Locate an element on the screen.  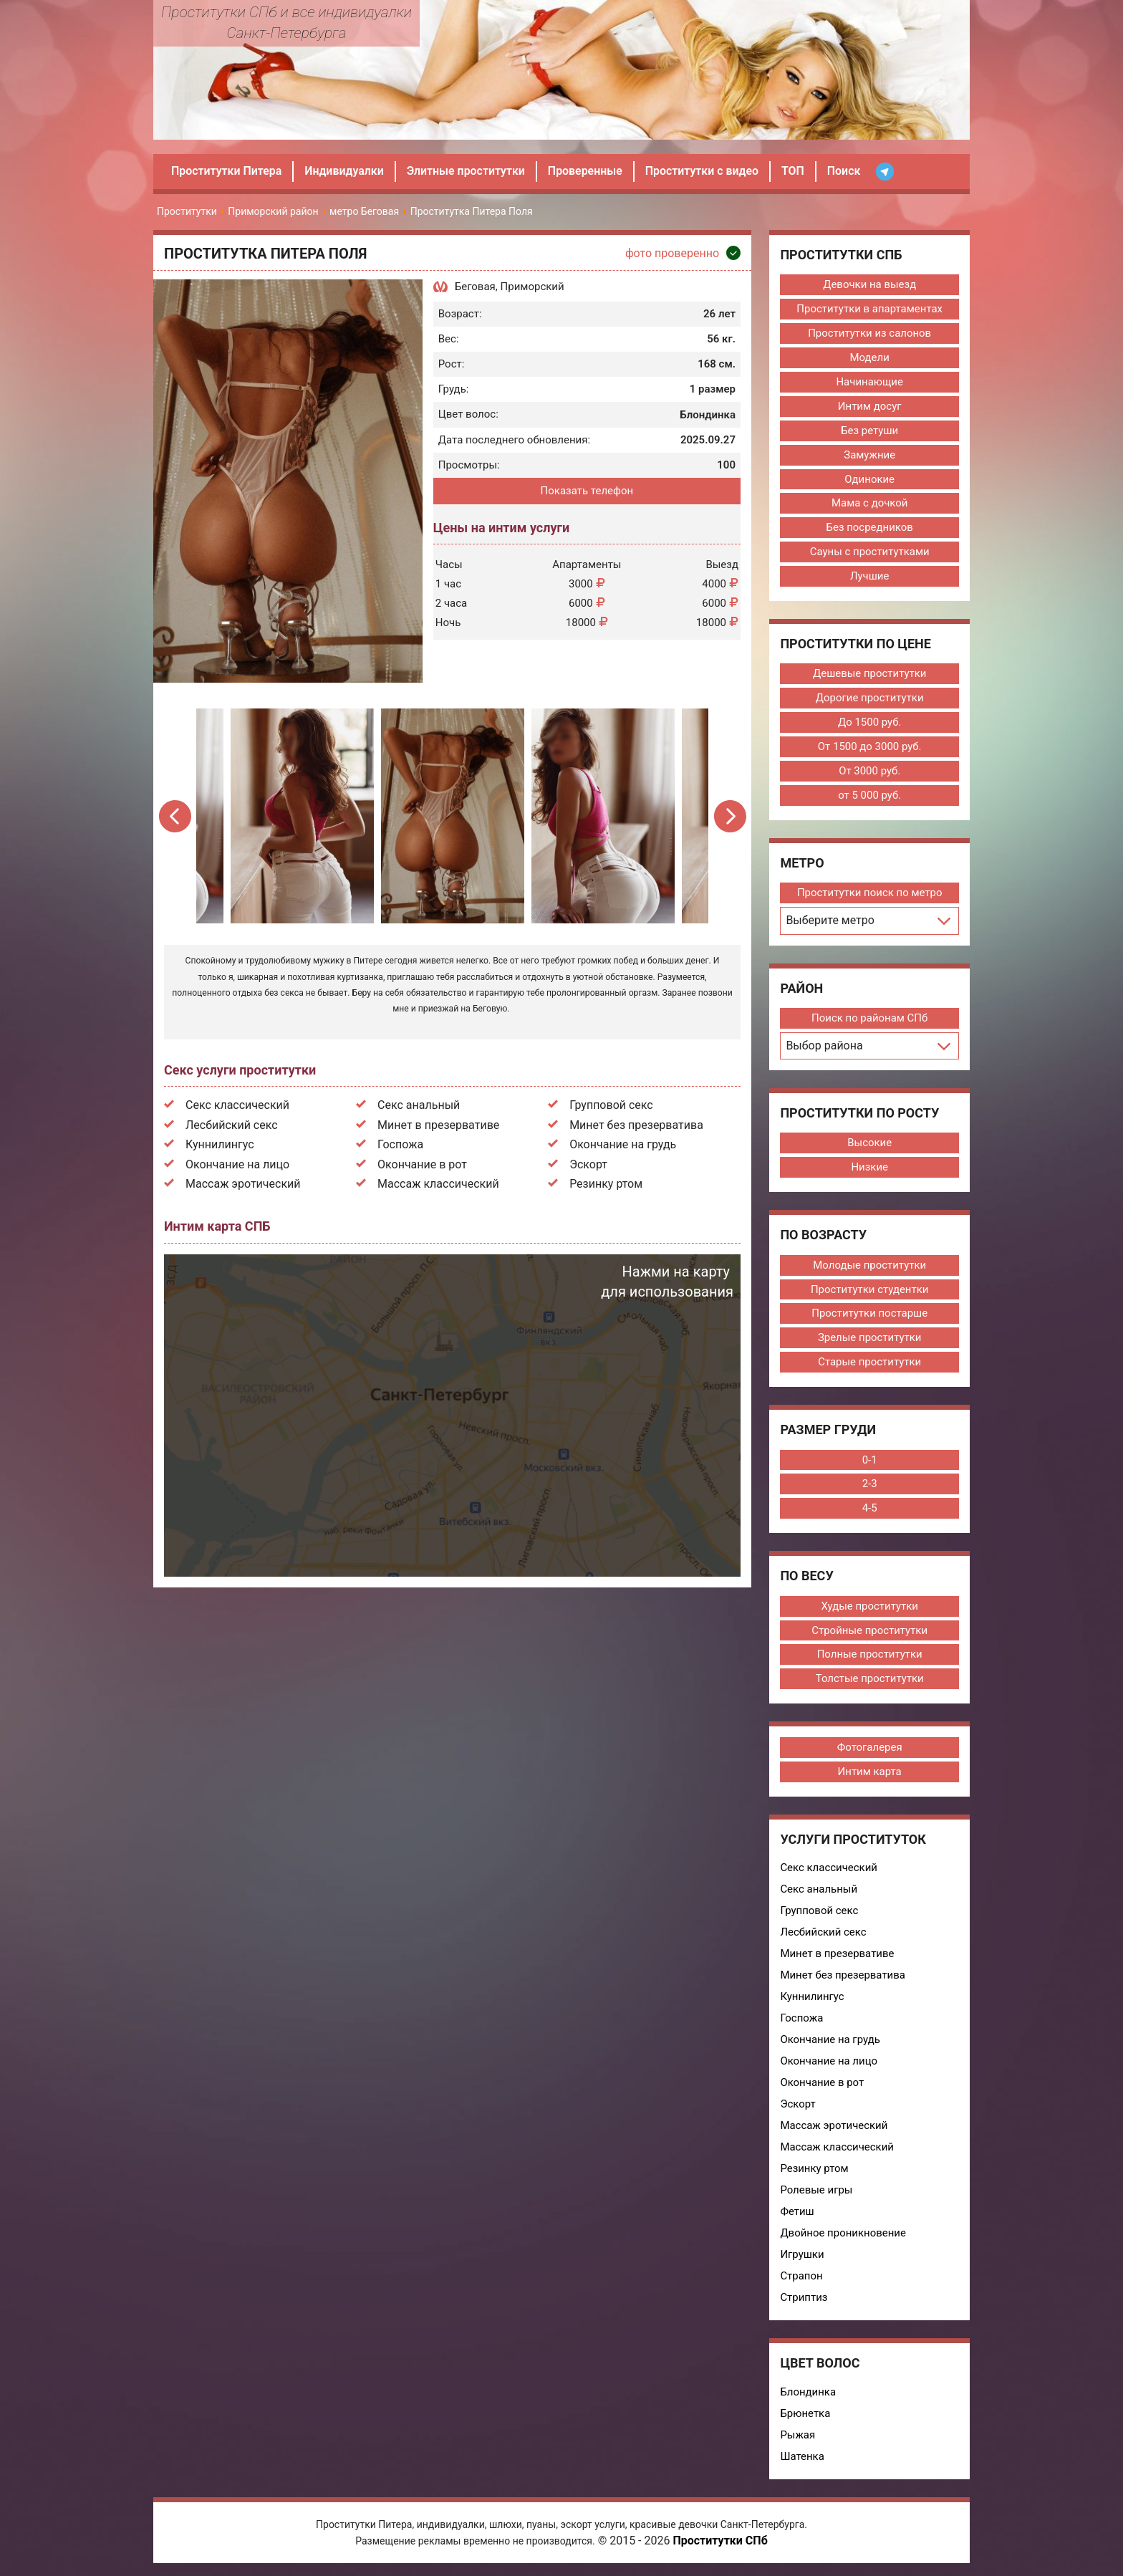
Начинающие is located at coordinates (869, 381).